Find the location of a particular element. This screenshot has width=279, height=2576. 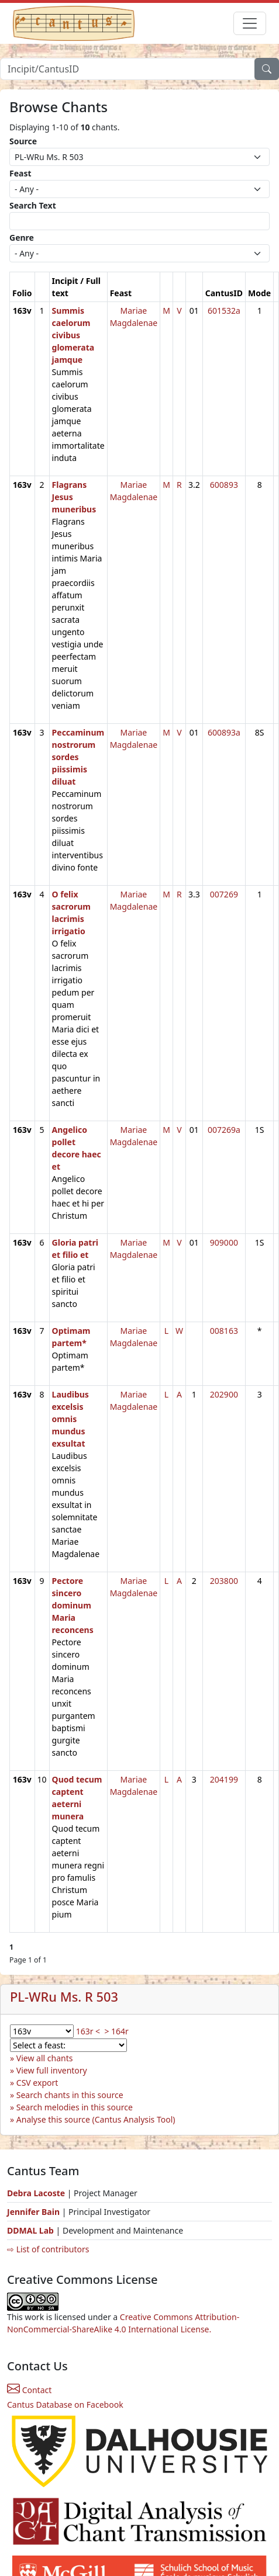

Search melodies in this source is located at coordinates (74, 2107).